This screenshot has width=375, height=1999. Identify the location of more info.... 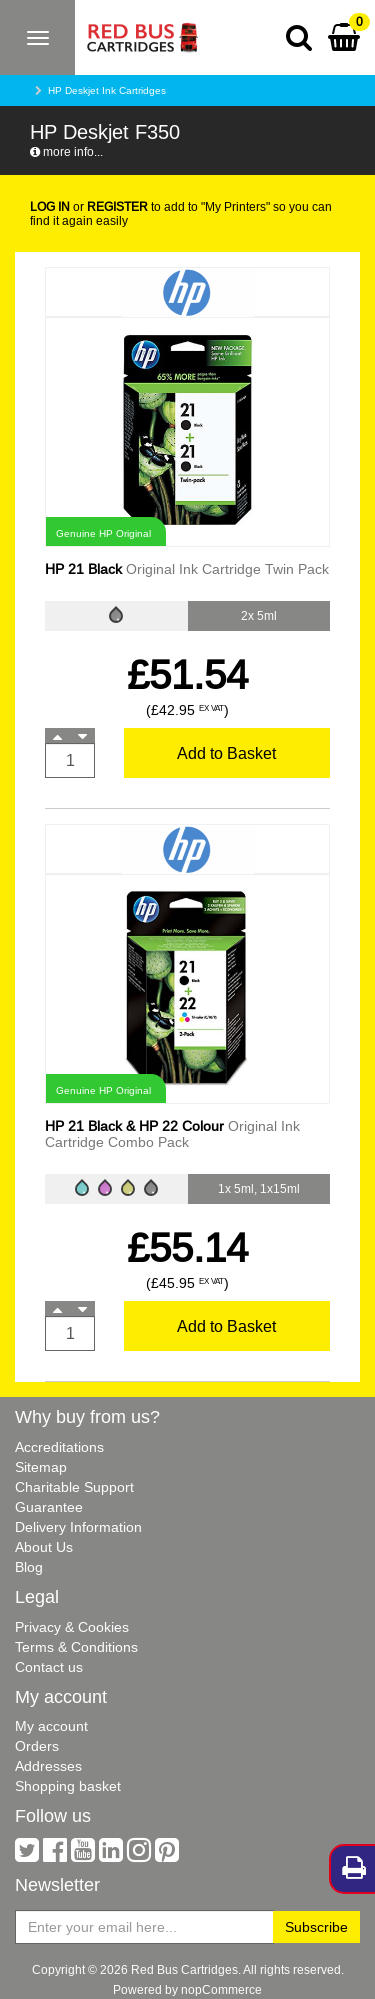
(66, 151).